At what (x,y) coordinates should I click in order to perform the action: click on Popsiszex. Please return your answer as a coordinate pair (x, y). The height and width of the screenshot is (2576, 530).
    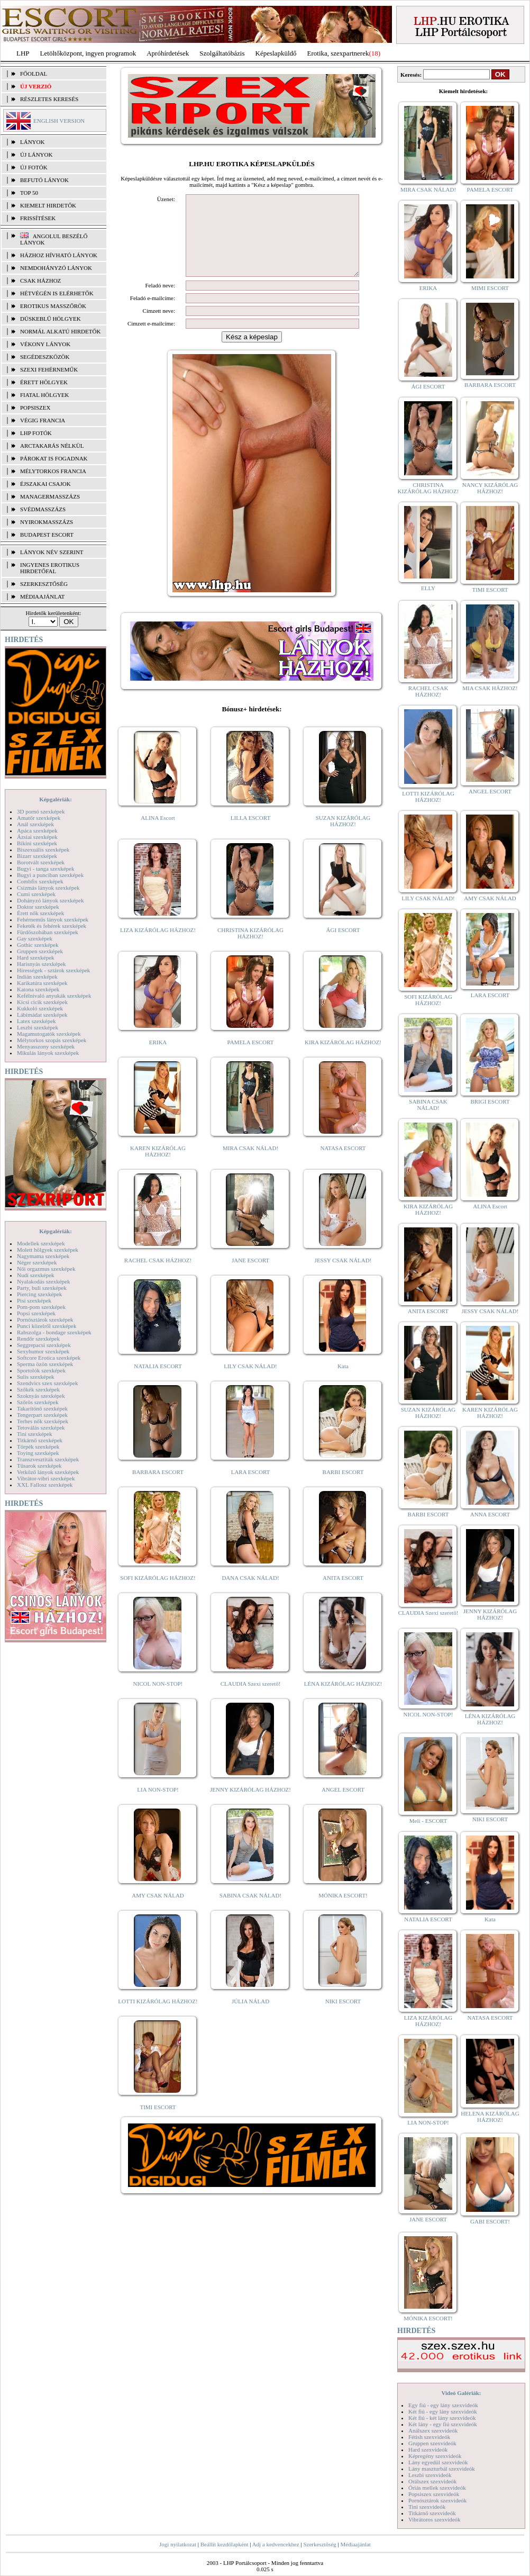
    Looking at the image, I should click on (35, 407).